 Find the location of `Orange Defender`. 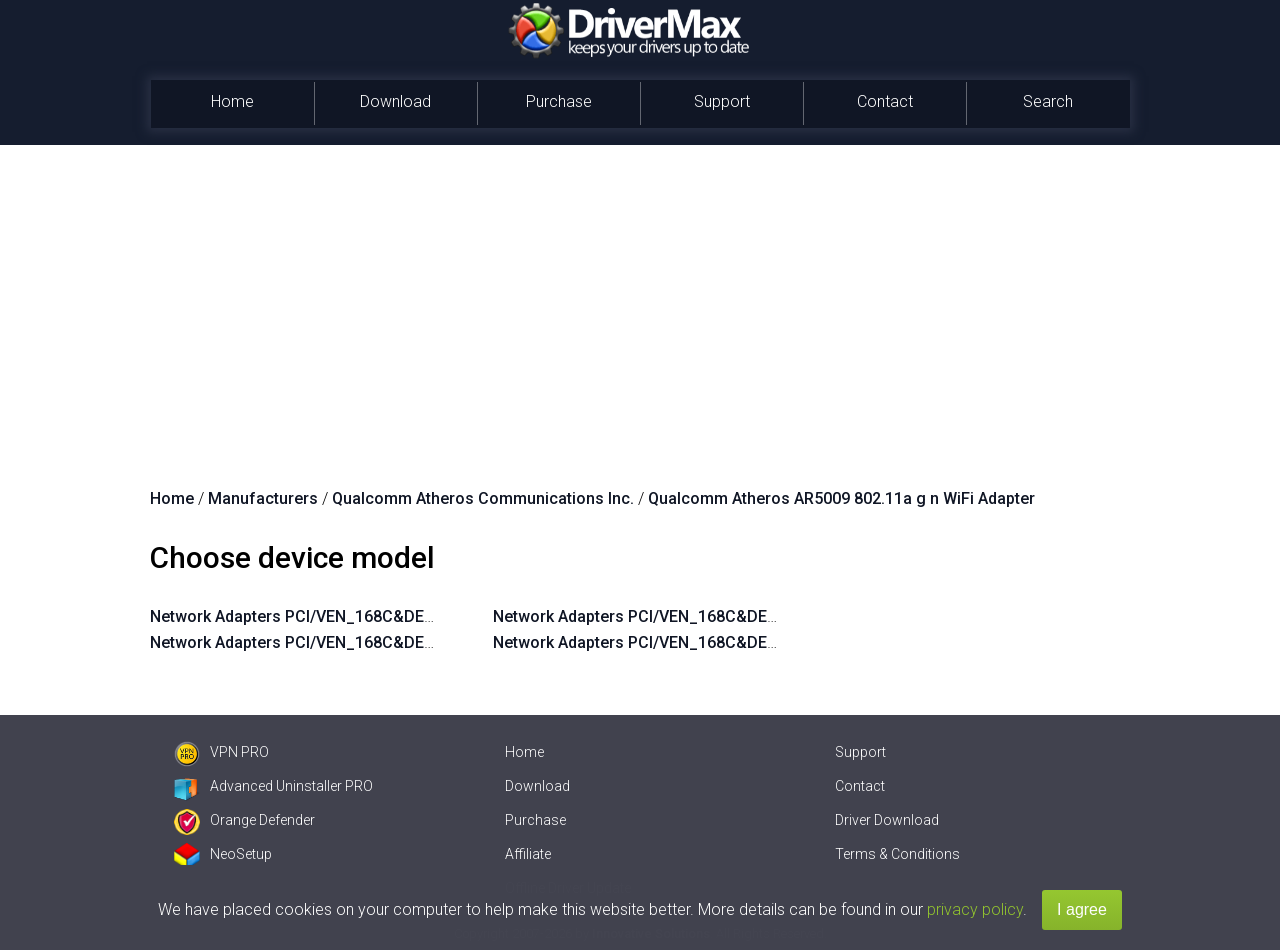

Orange Defender is located at coordinates (244, 820).